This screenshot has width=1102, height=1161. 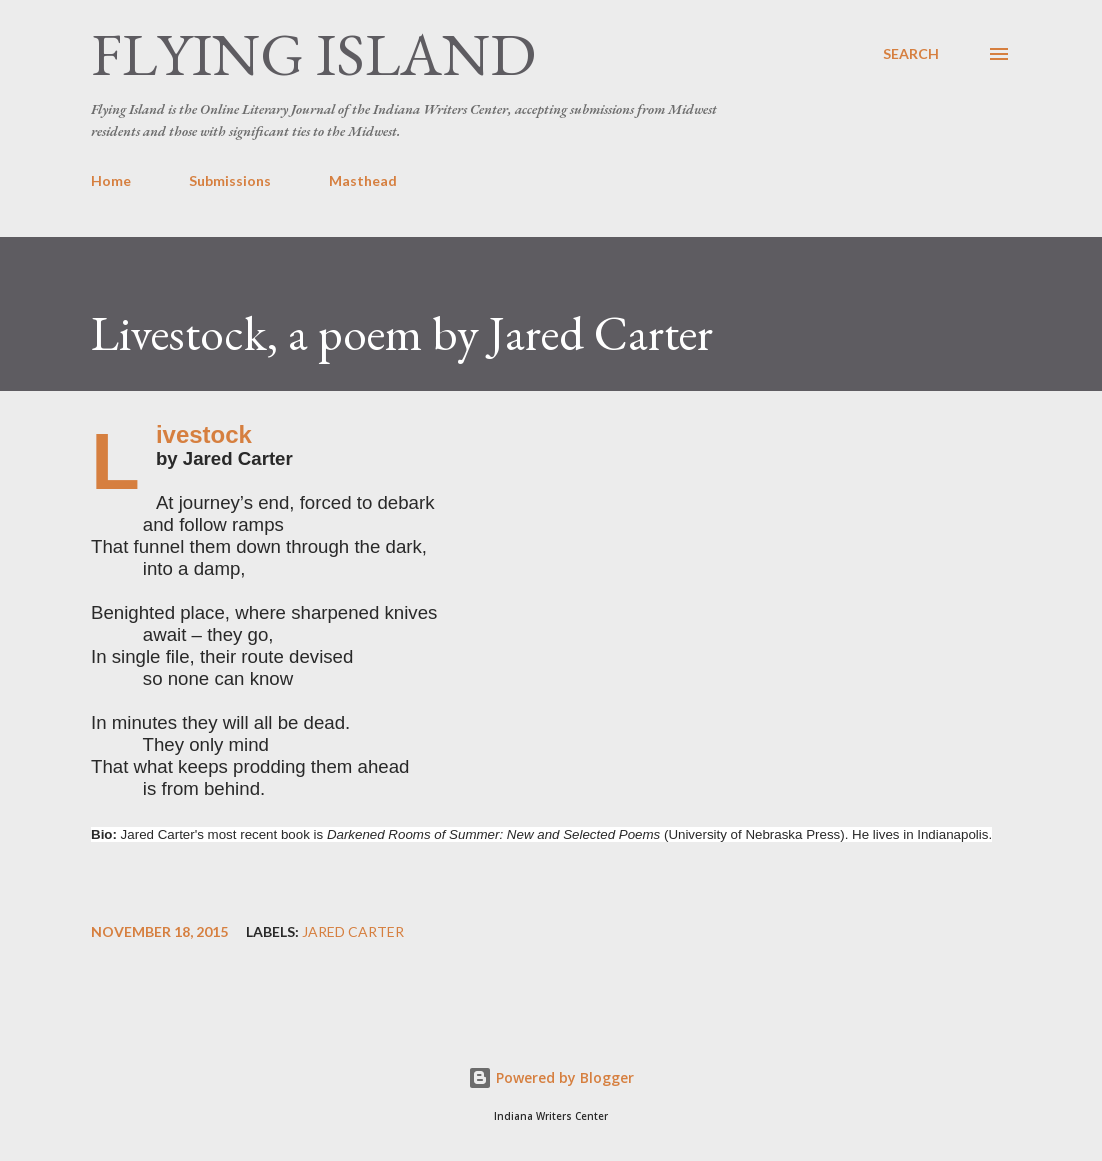 What do you see at coordinates (551, 1077) in the screenshot?
I see `Powered by Blogger` at bounding box center [551, 1077].